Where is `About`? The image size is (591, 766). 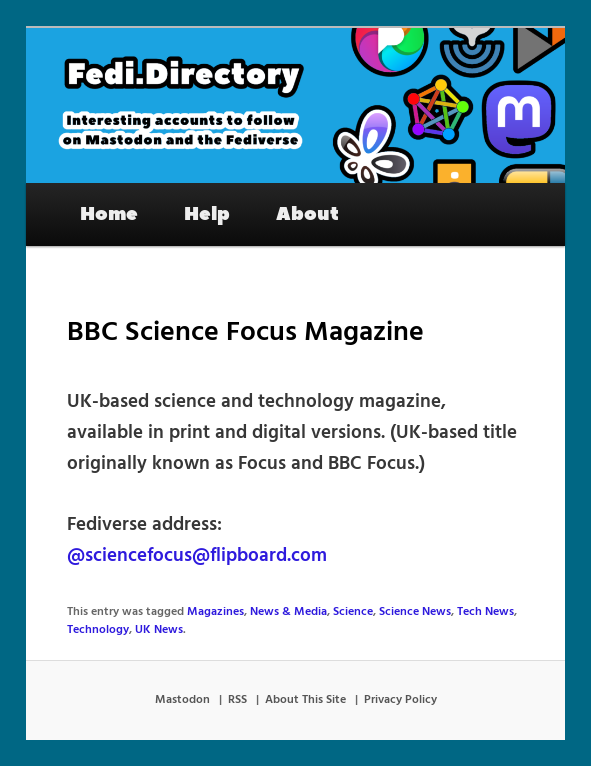
About is located at coordinates (307, 214).